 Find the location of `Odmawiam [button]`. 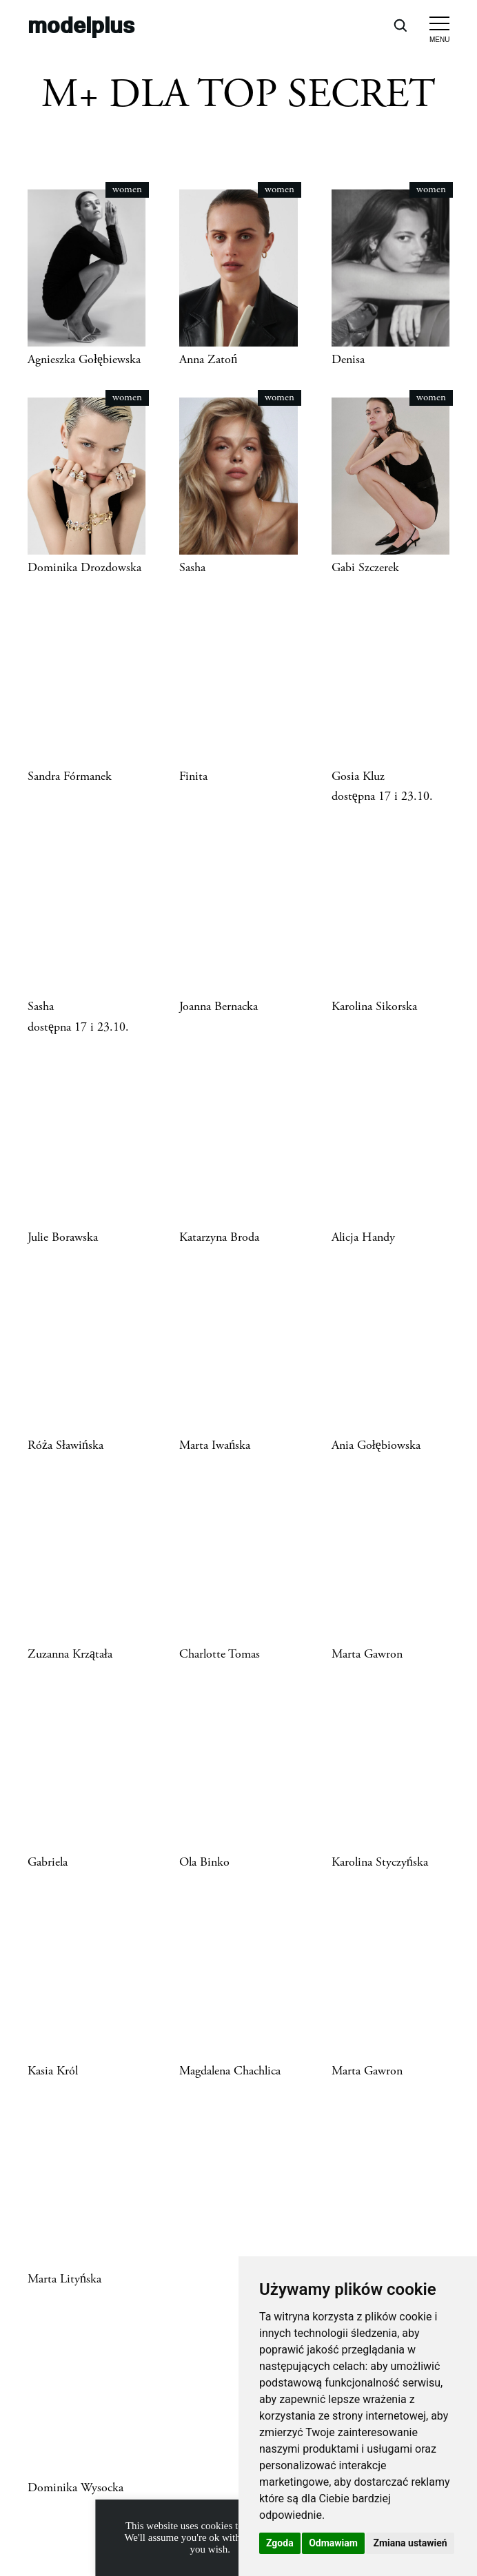

Odmawiam [button] is located at coordinates (333, 2542).